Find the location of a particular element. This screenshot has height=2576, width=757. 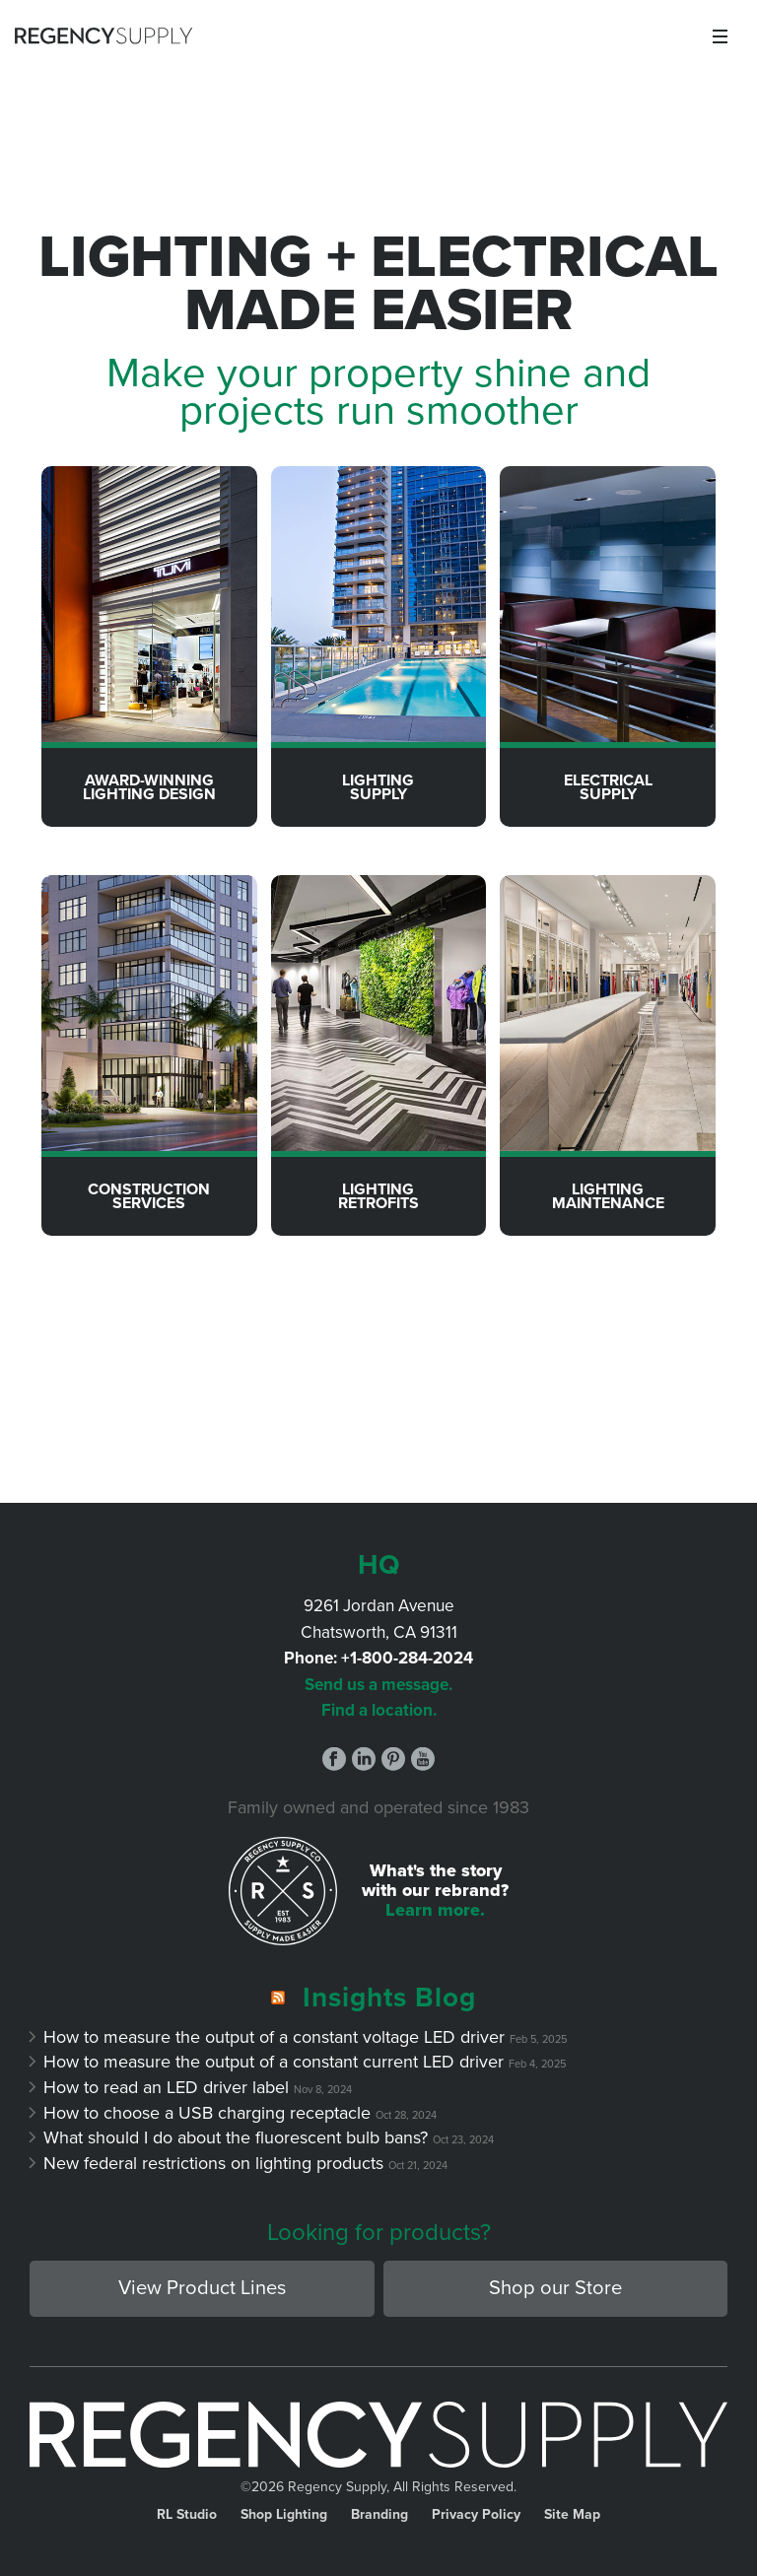

How to measure the output of a constant current LED driver is located at coordinates (274, 2061).